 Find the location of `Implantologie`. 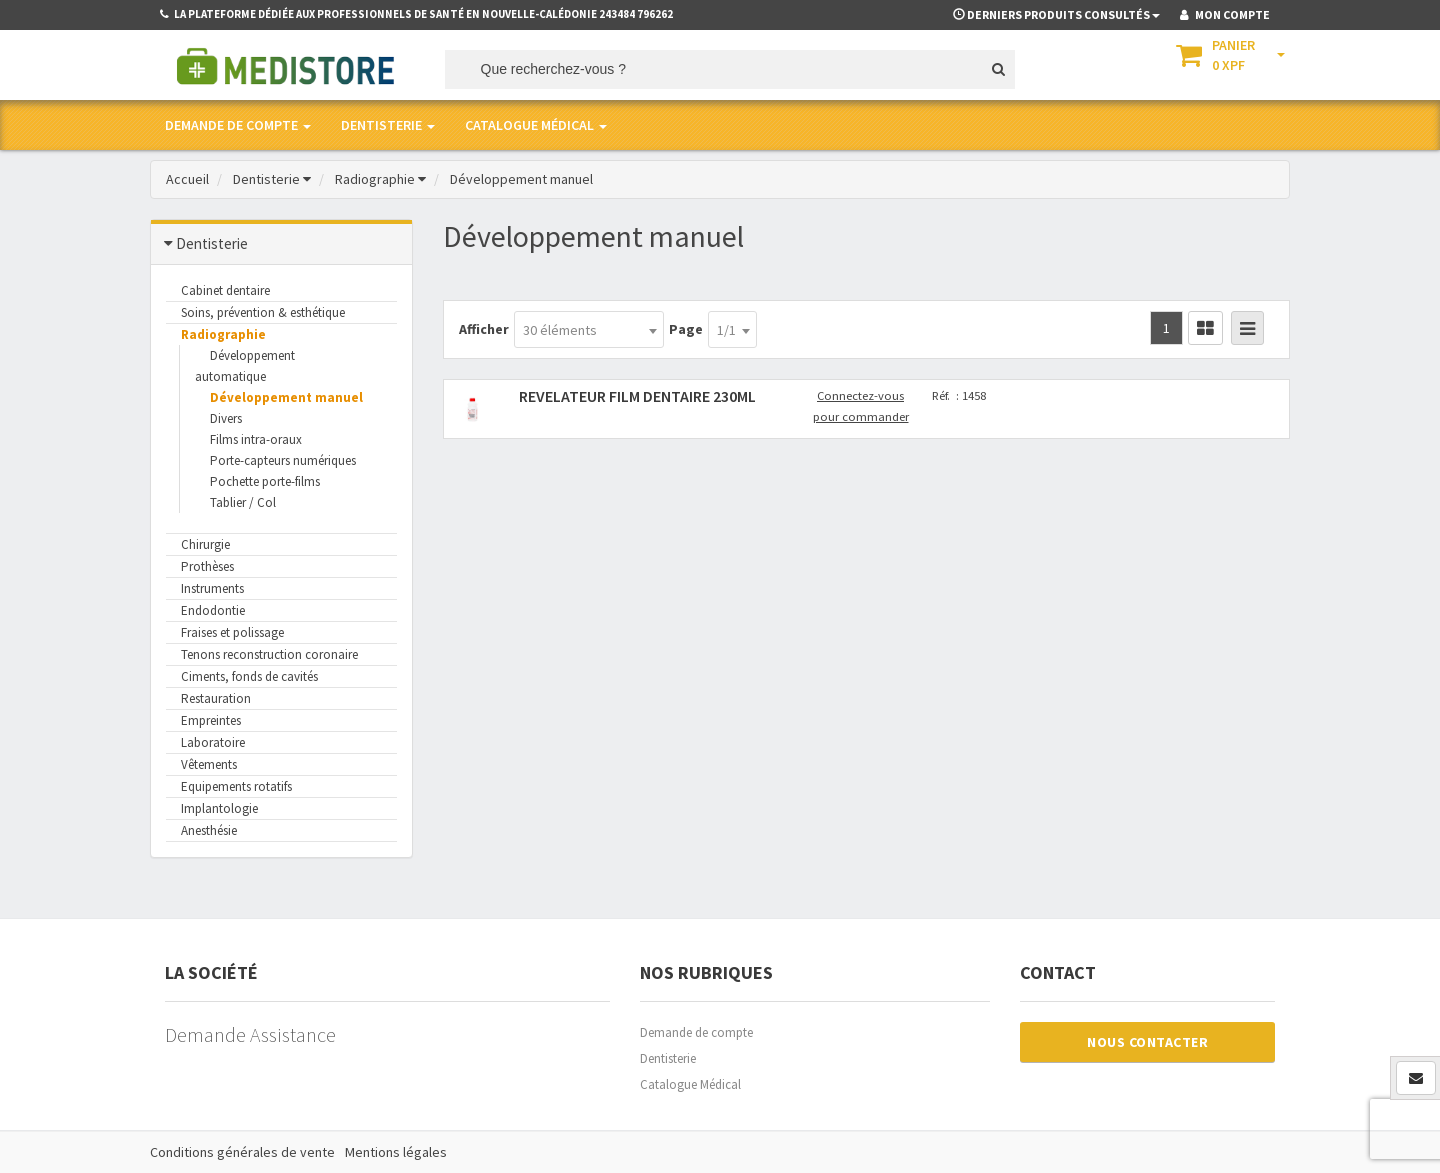

Implantologie is located at coordinates (219, 808).